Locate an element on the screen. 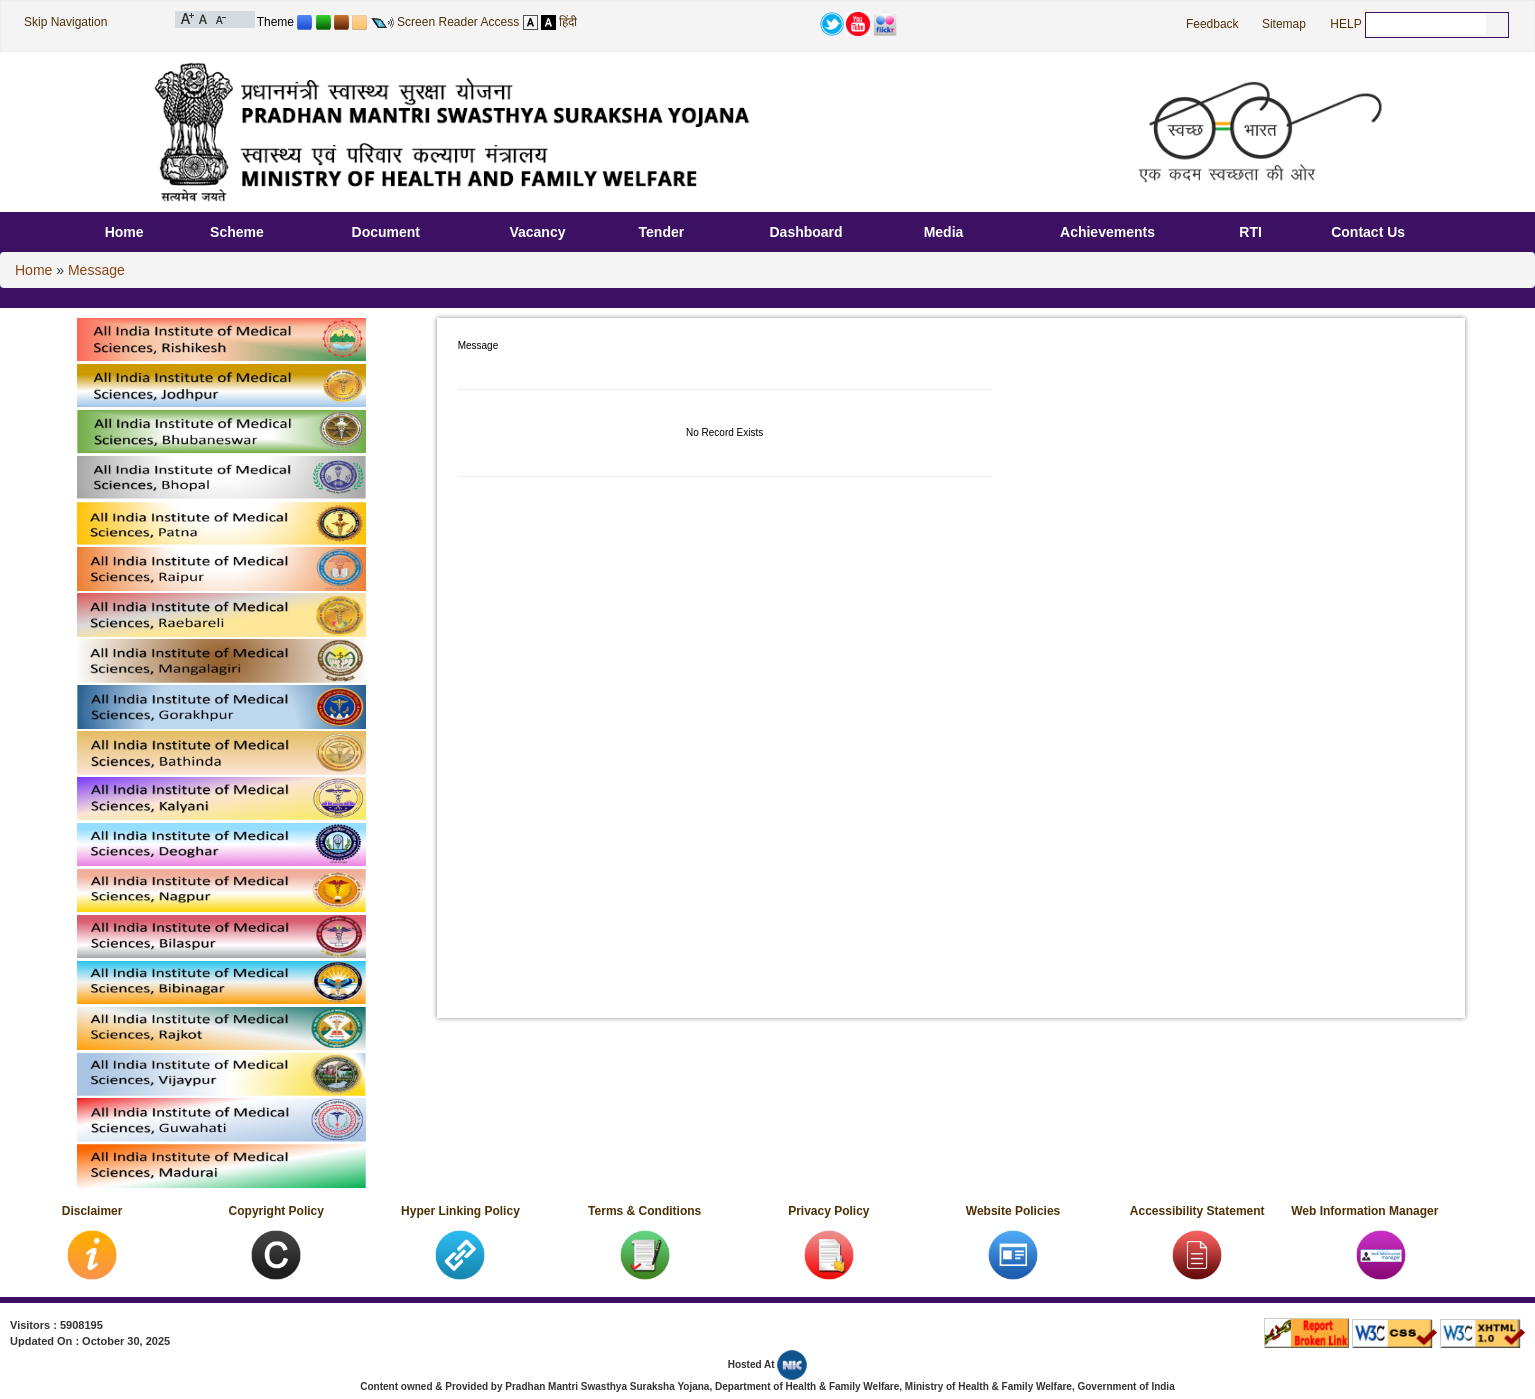 This screenshot has width=1535, height=1399. Feedback is located at coordinates (1212, 24).